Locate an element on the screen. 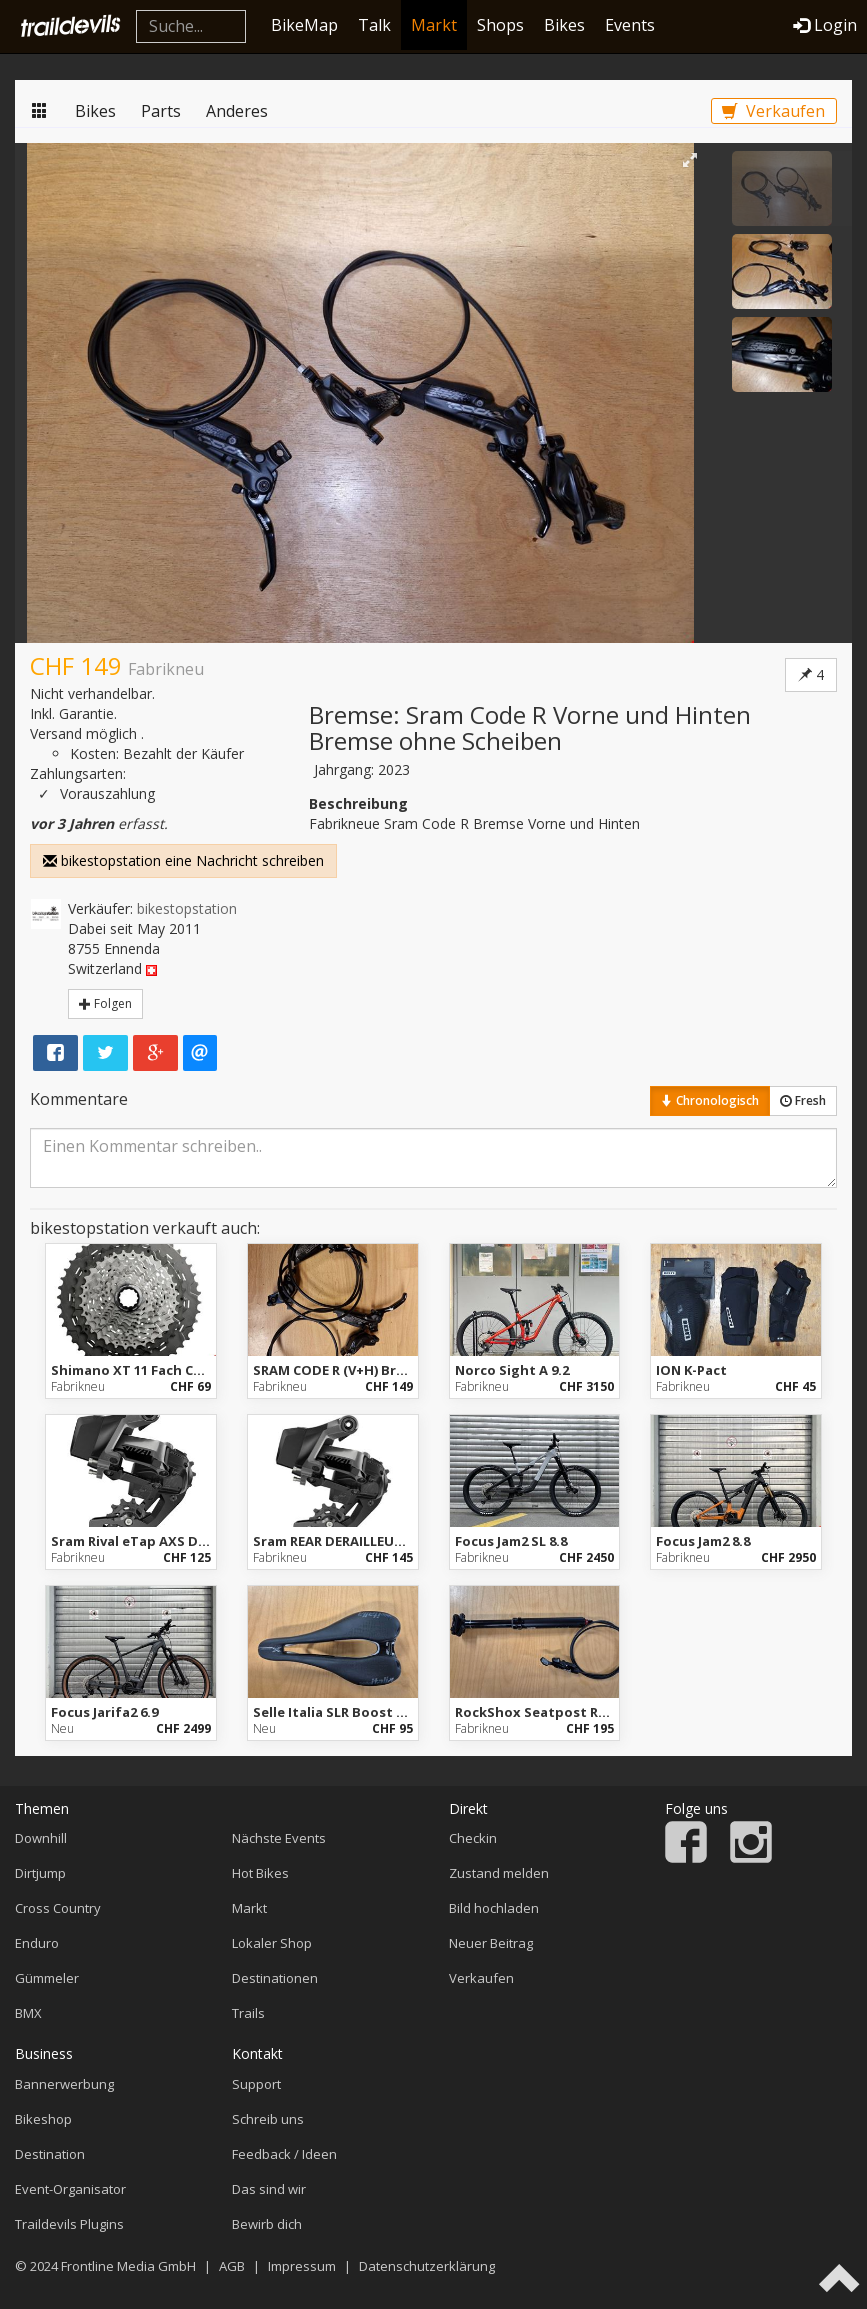  Shops is located at coordinates (500, 25).